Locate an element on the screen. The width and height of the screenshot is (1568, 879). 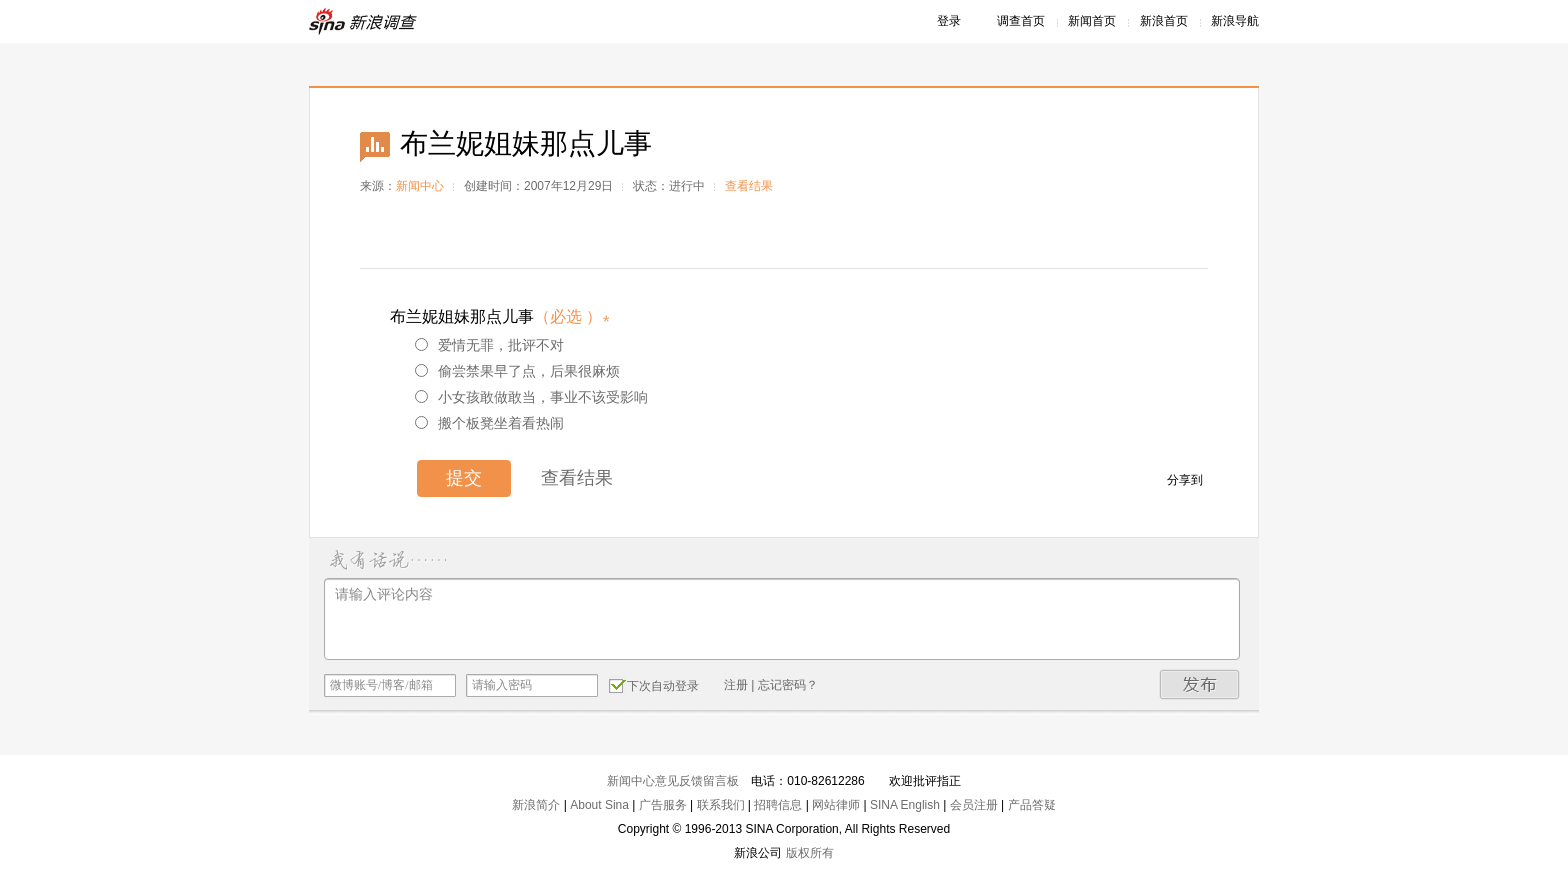
注册 is located at coordinates (736, 685).